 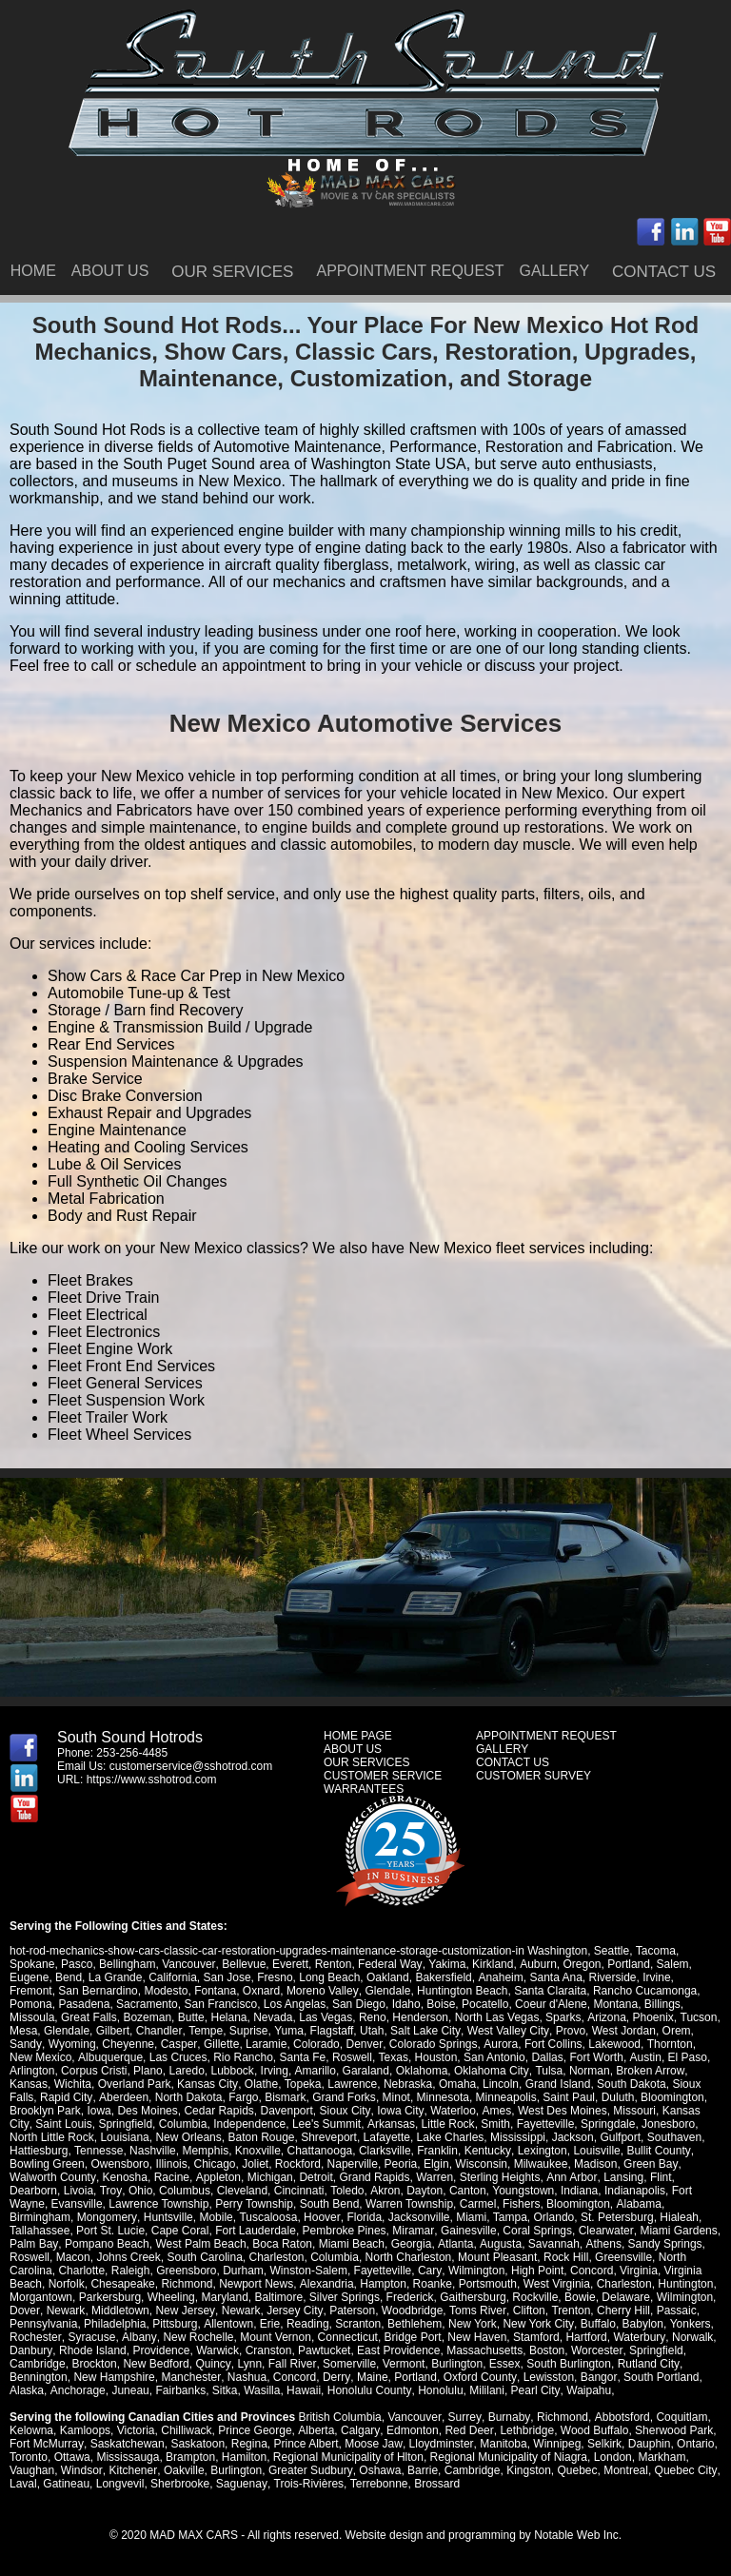 I want to click on Johns Creek, so click(x=128, y=2257).